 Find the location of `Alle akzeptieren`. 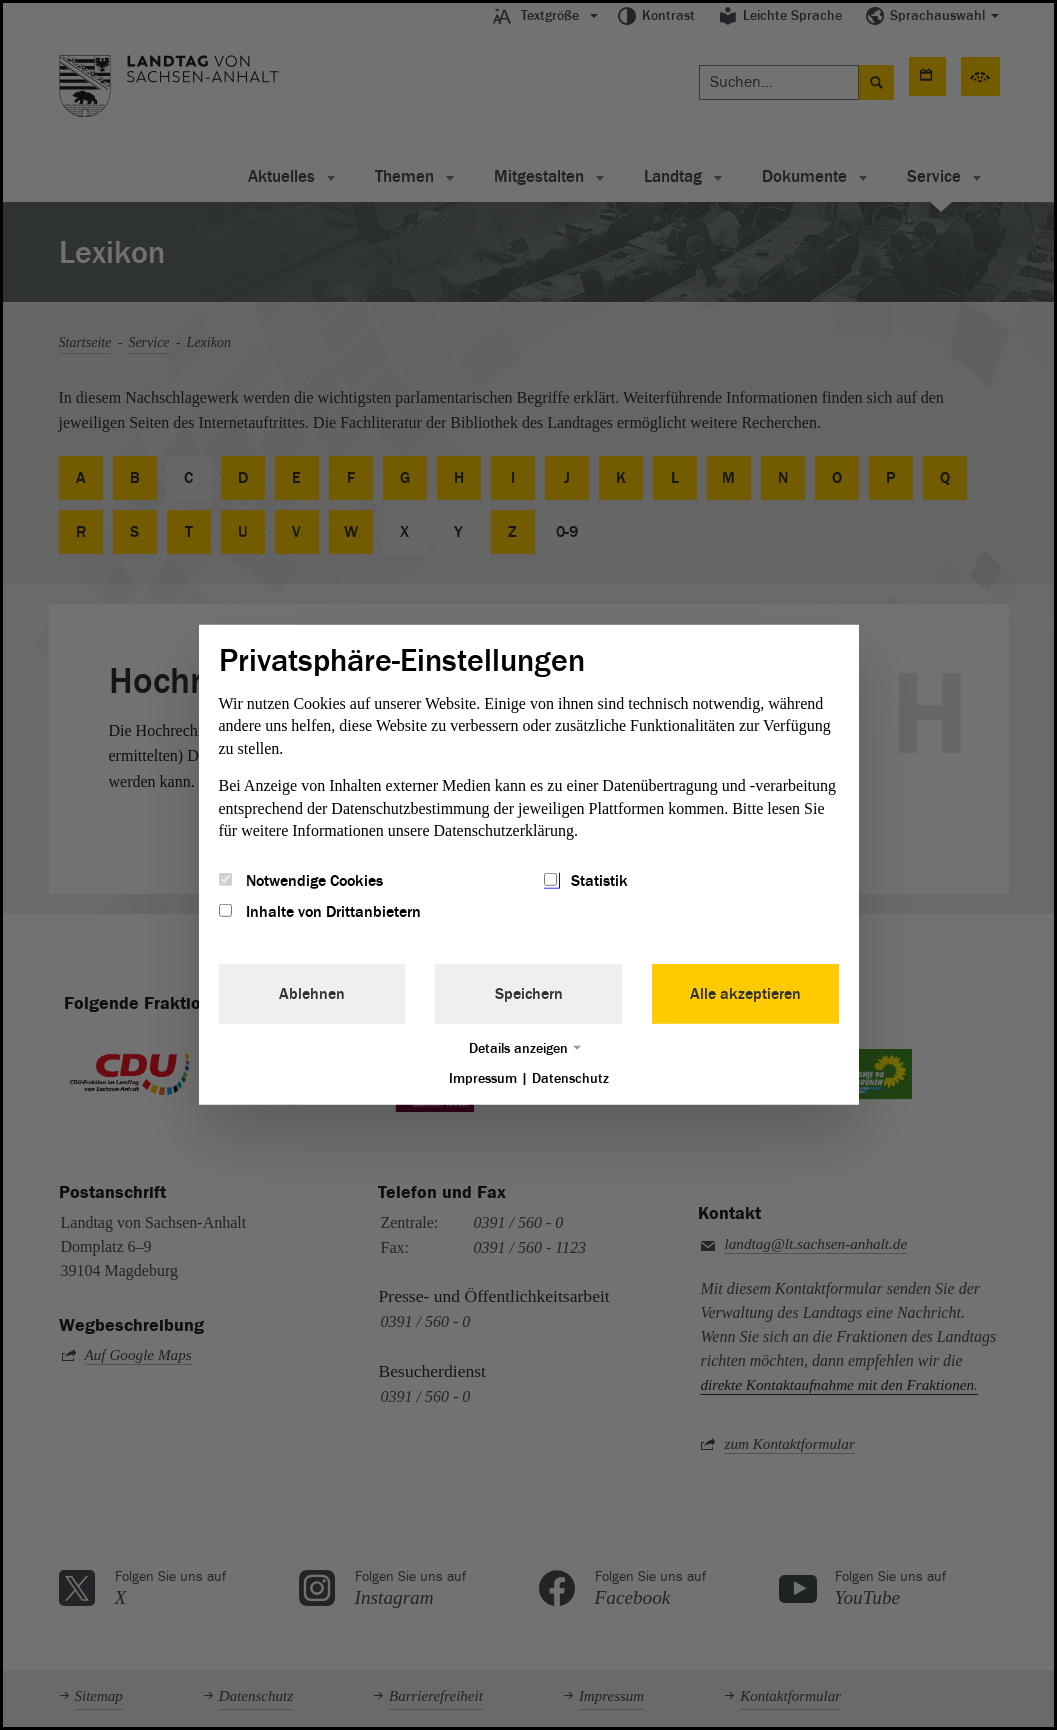

Alle akzeptieren is located at coordinates (745, 993).